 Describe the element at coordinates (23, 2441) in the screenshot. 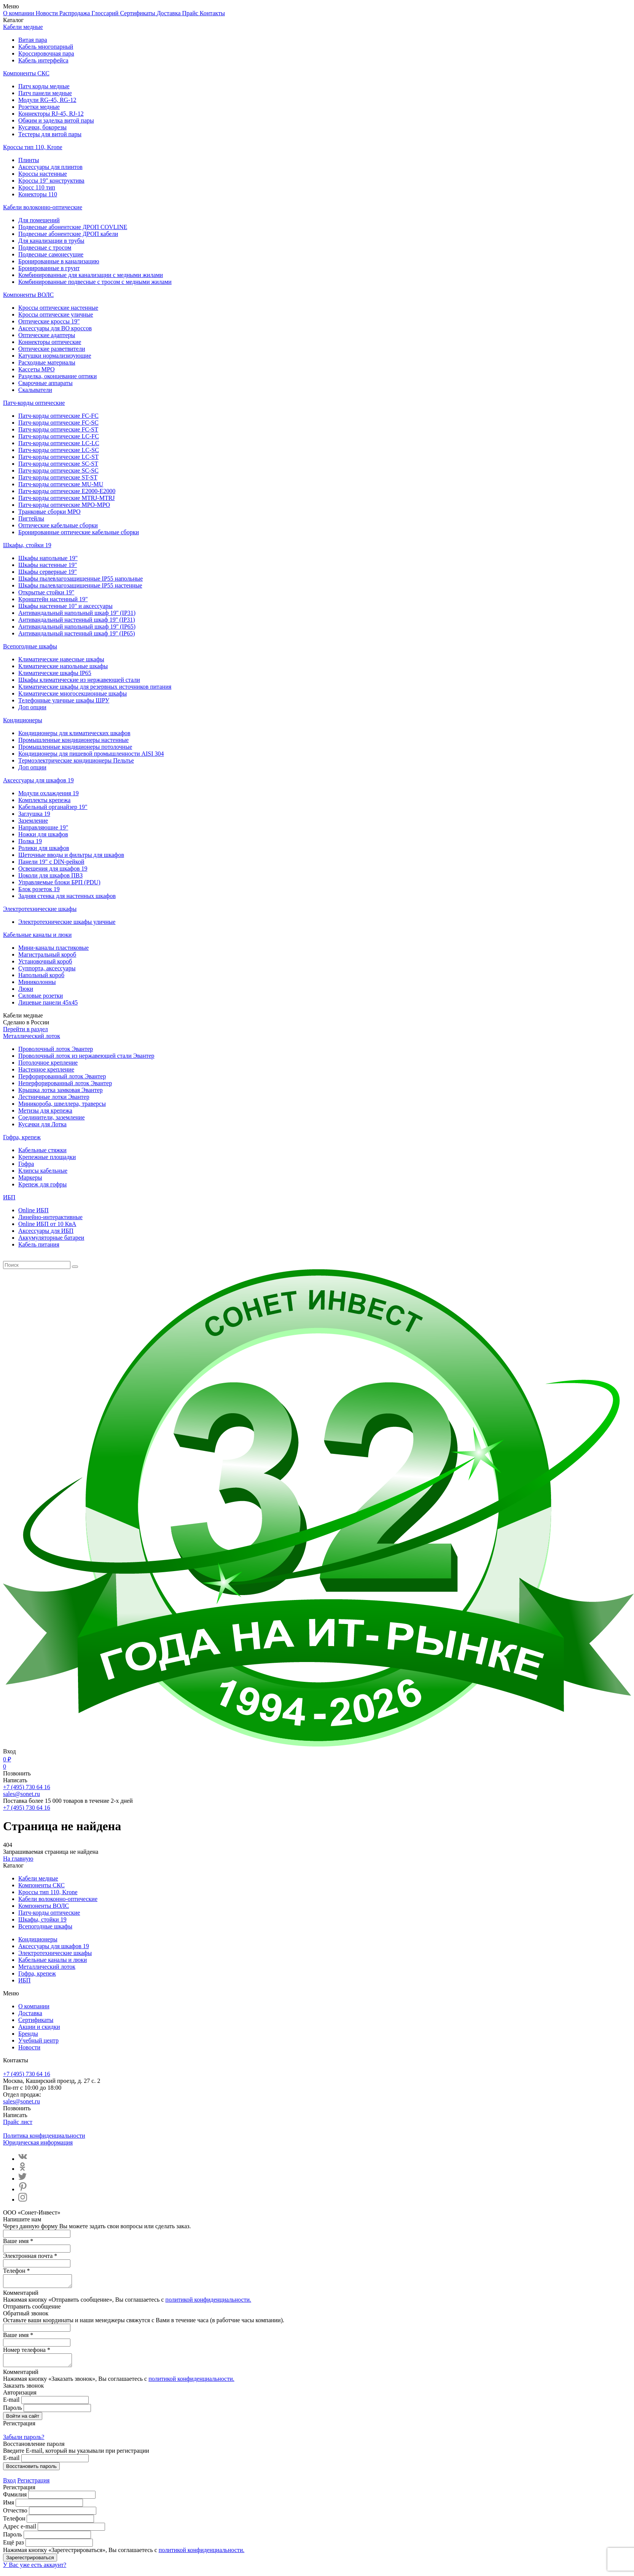

I see `Забыли пароль?` at that location.